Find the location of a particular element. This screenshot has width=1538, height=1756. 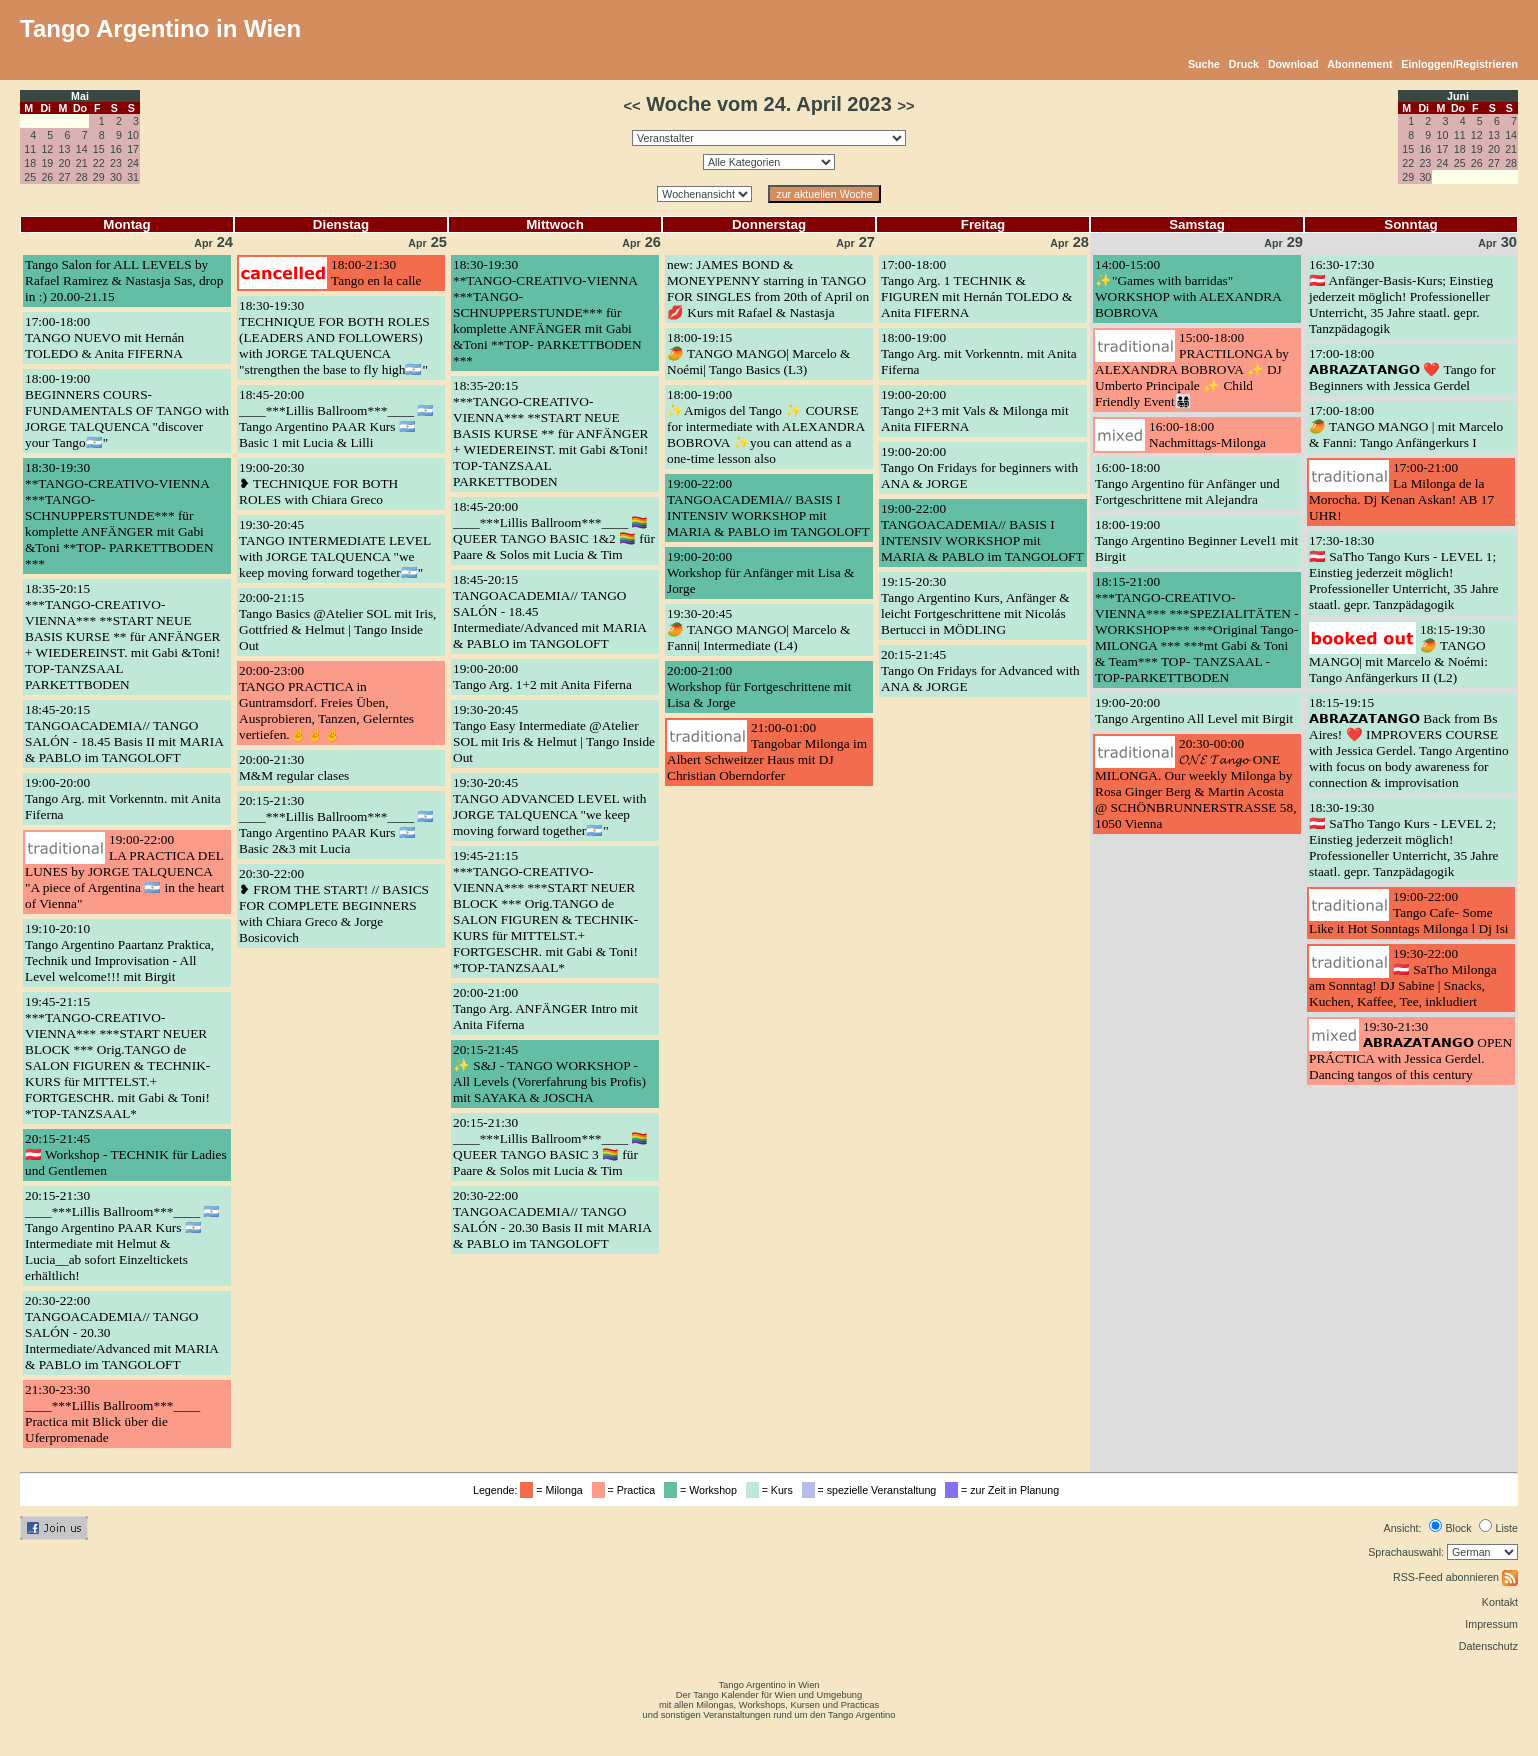

18:45-20:15TANGOACADEMIA// TANGO SALÓN - 18.45 Basis II mit MARIA & PABLO im TANGOLOFT is located at coordinates (124, 733).